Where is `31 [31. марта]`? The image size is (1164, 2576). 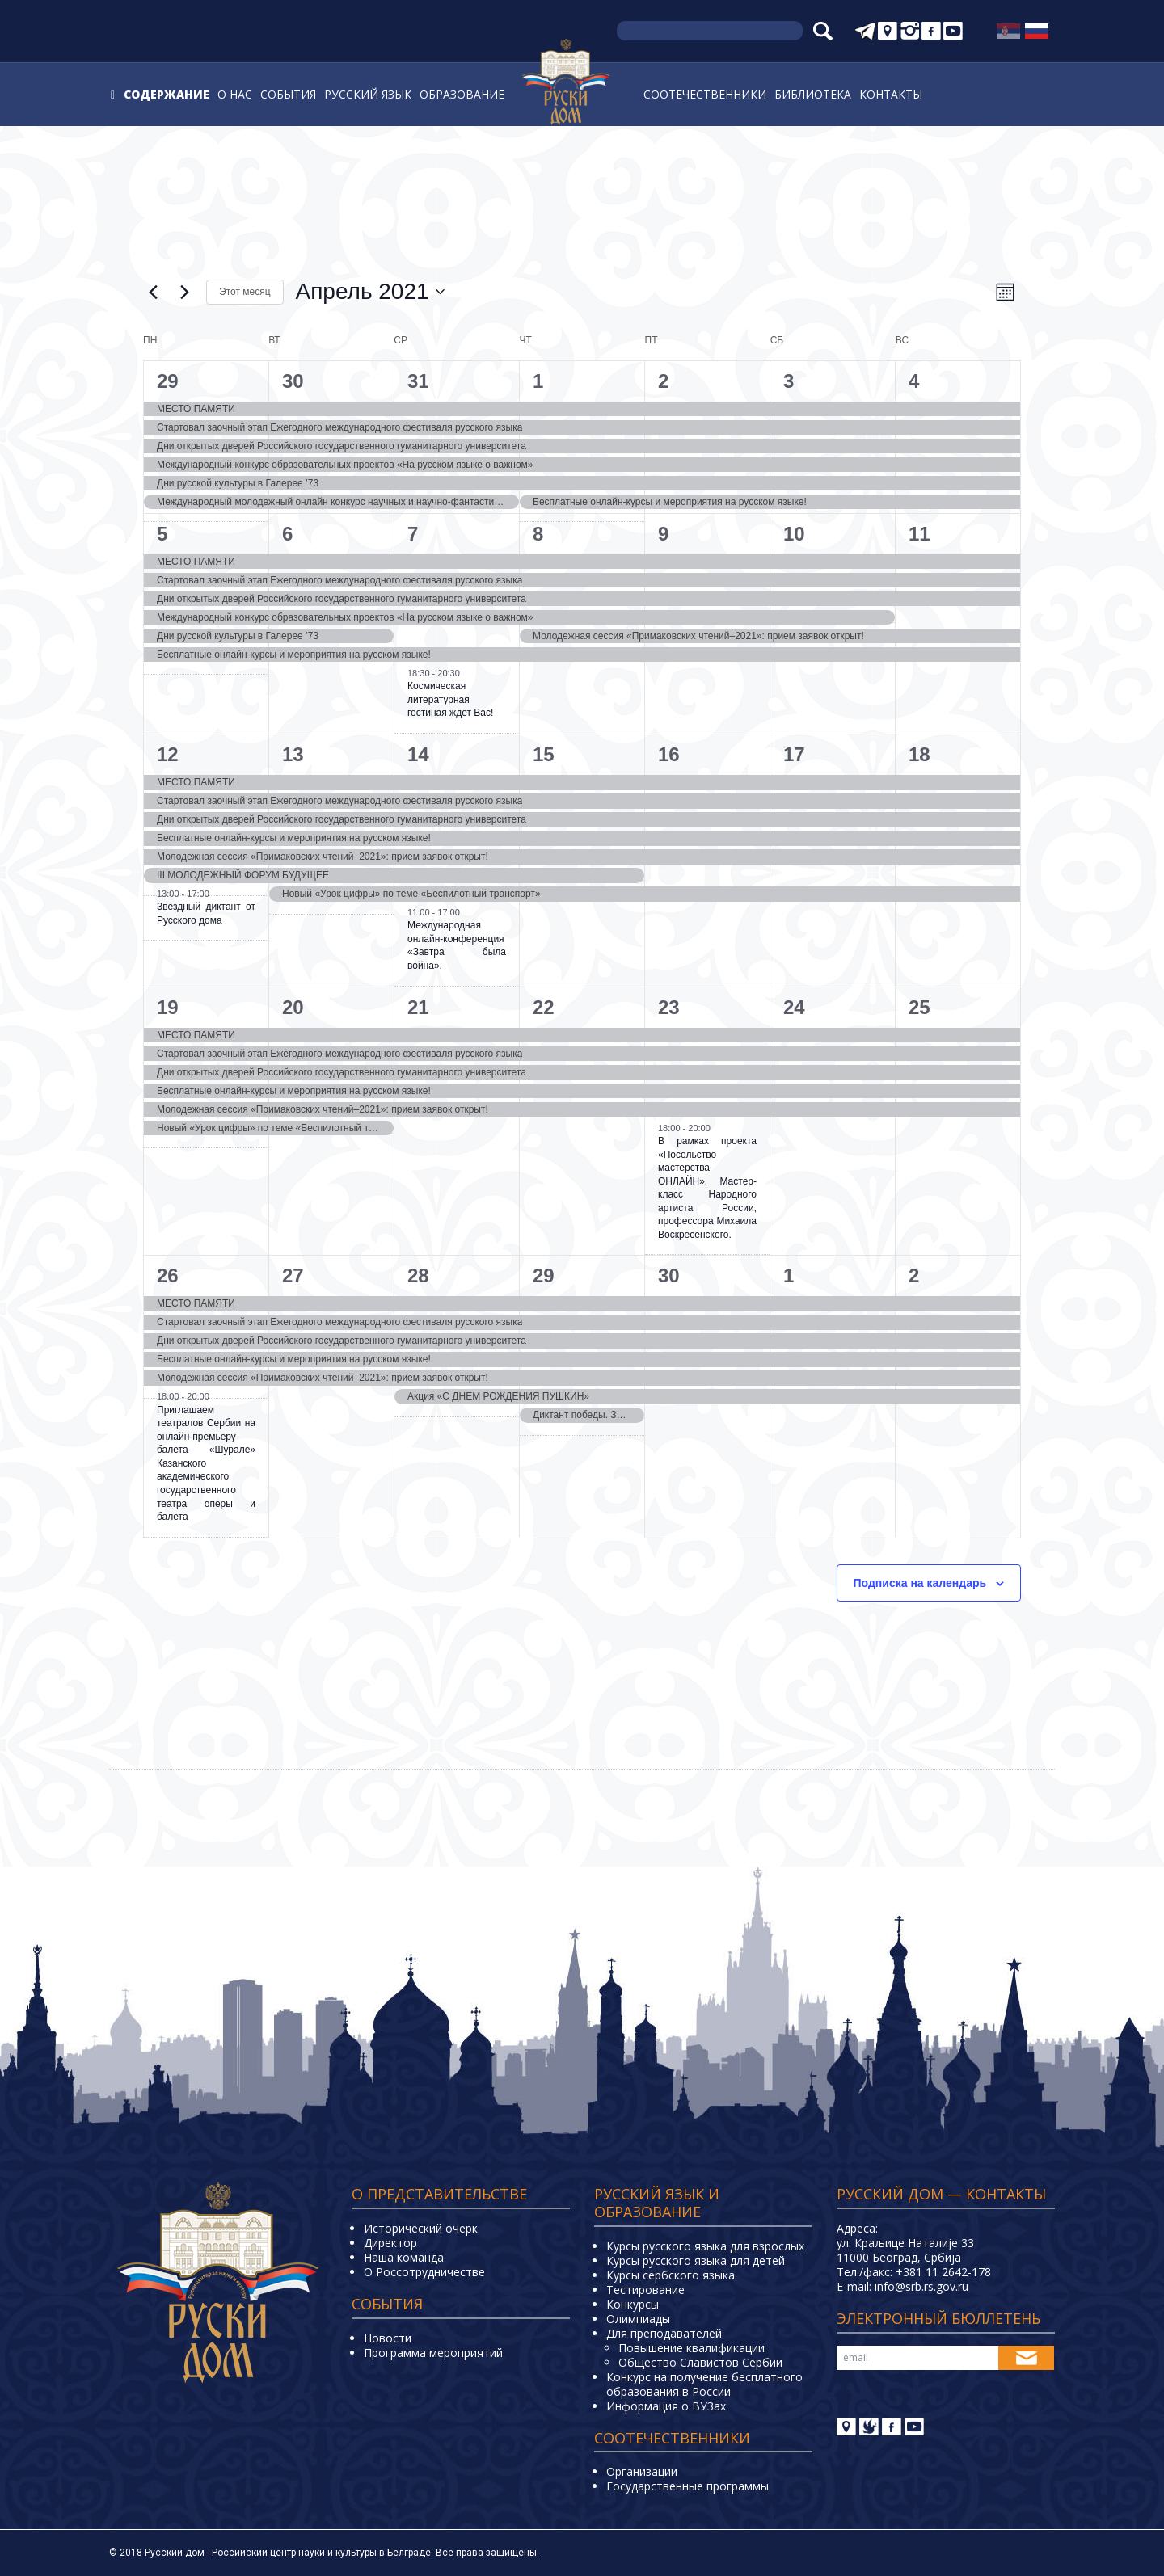 31 [31. марта] is located at coordinates (418, 381).